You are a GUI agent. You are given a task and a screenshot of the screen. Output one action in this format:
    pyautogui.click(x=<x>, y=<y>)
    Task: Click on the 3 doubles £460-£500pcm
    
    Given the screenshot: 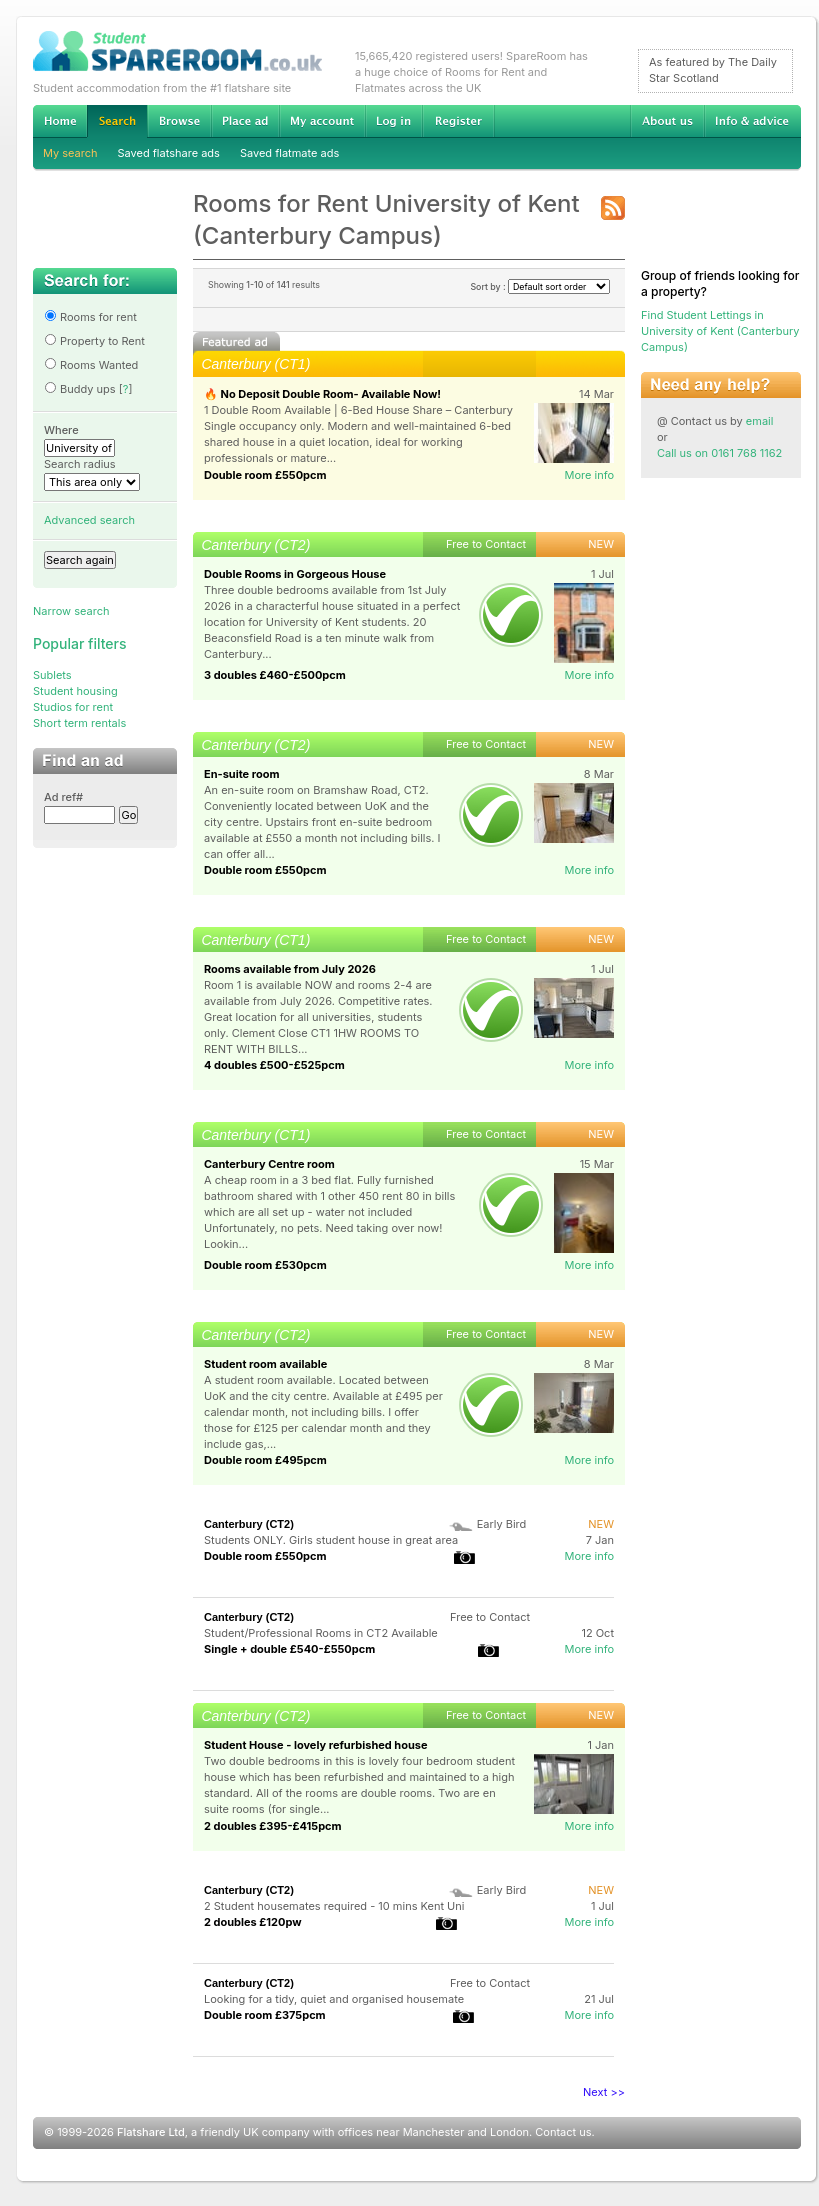 What is the action you would take?
    pyautogui.click(x=275, y=675)
    